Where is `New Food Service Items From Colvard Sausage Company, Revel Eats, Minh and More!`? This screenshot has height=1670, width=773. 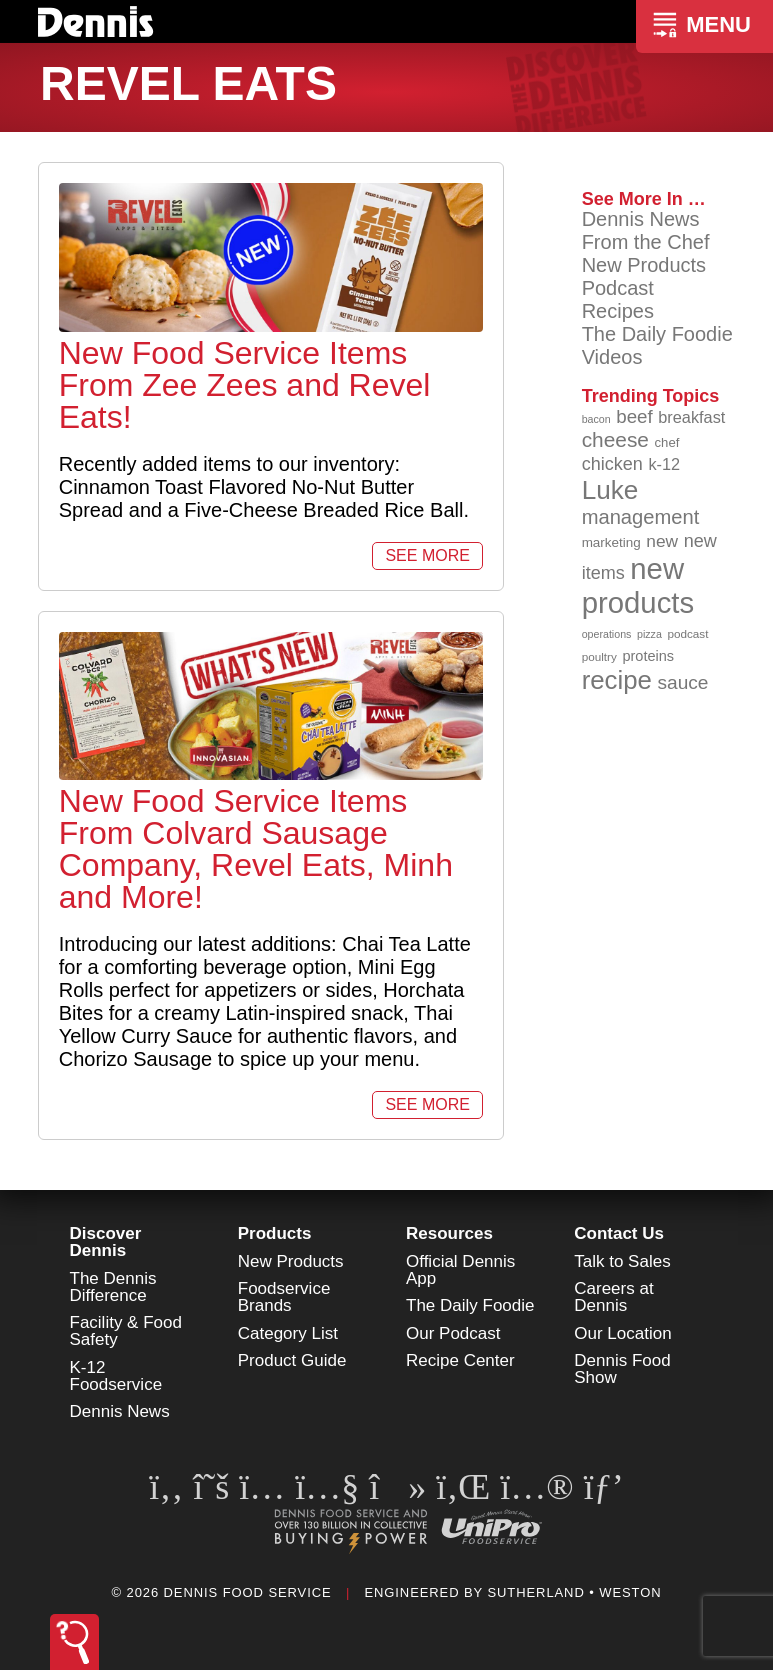 New Food Service Items From Colvard Sausage Company, Revel Eats, Minh and More! is located at coordinates (256, 849).